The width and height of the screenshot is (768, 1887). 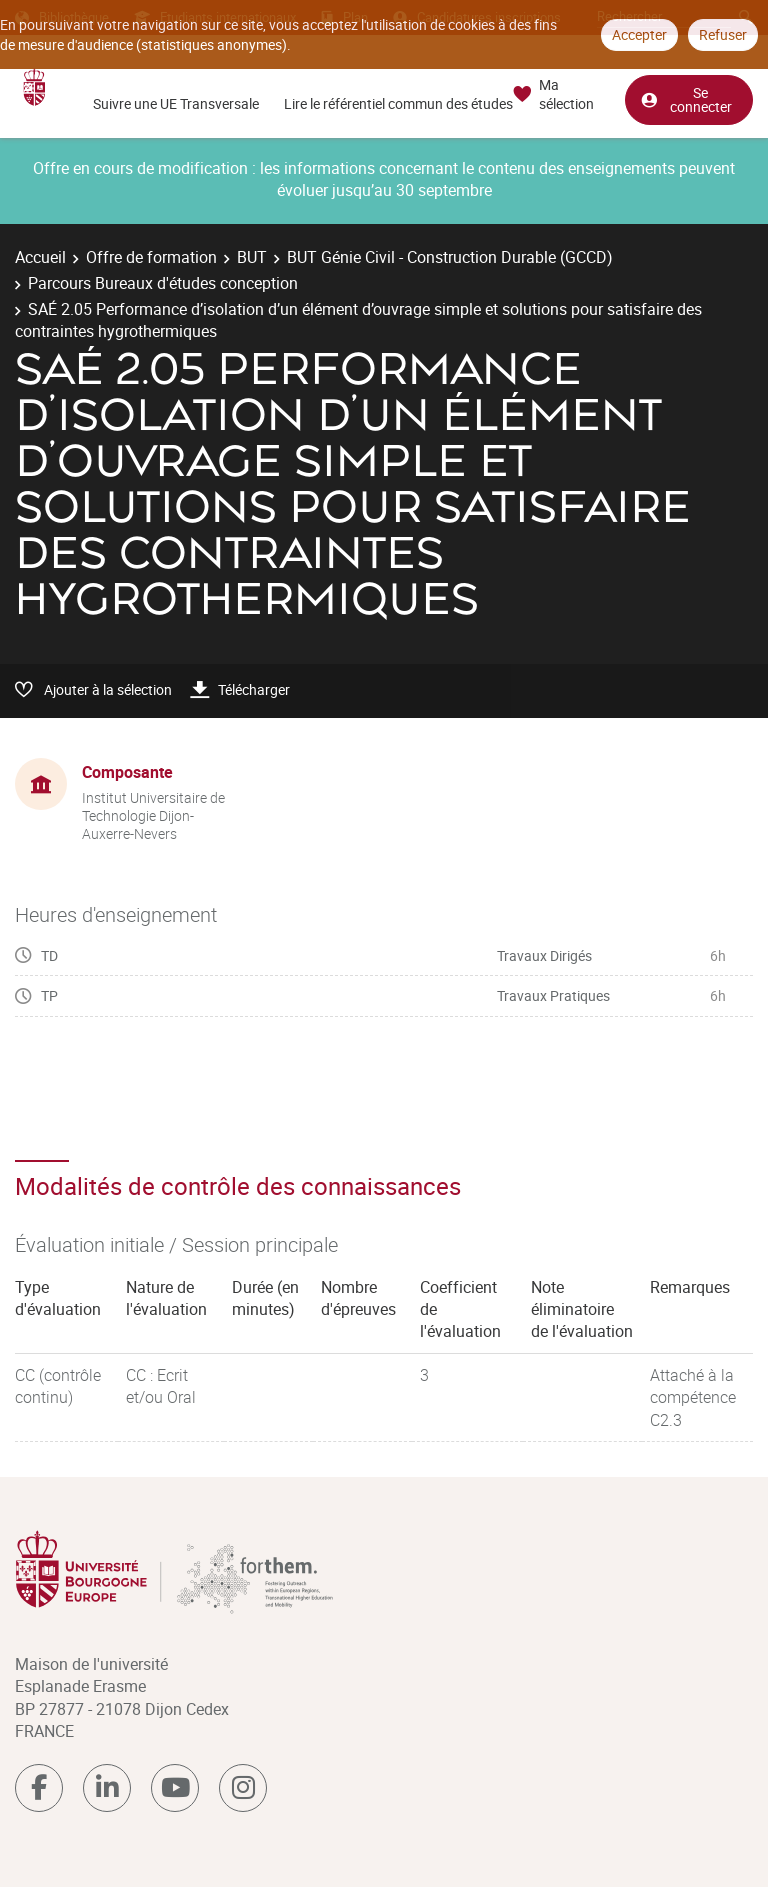 I want to click on Accueil, so click(x=40, y=257).